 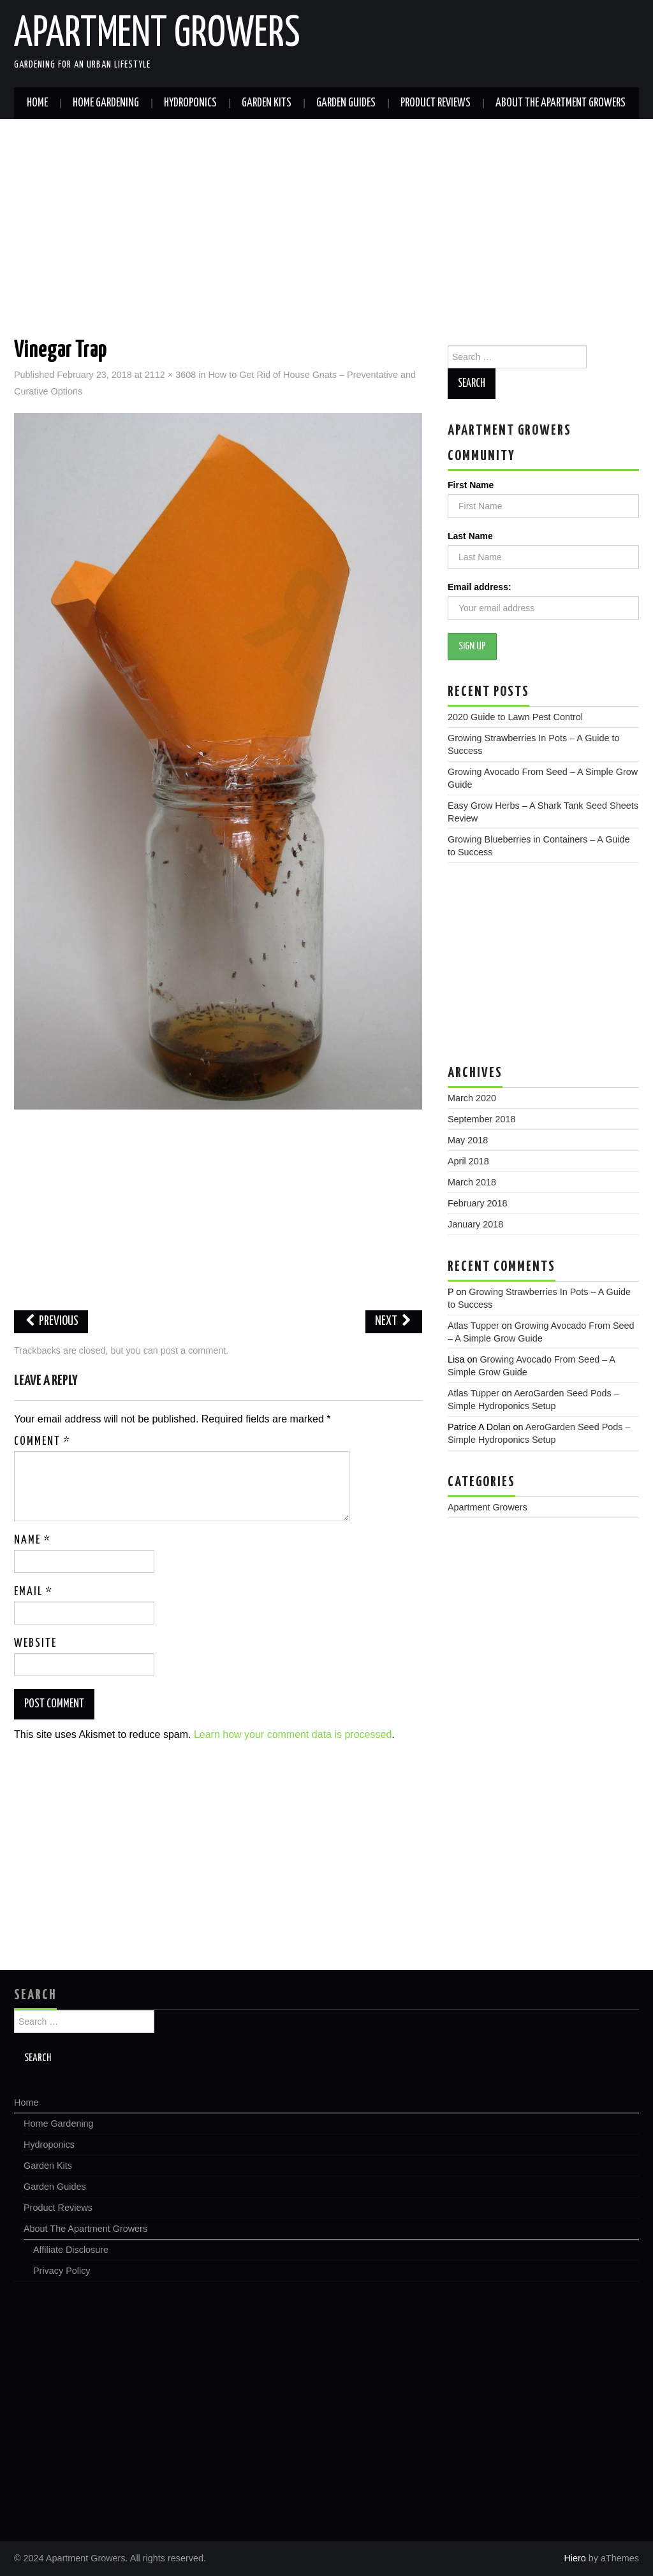 I want to click on 2020 Guide to Lawn Pest Control, so click(x=515, y=717).